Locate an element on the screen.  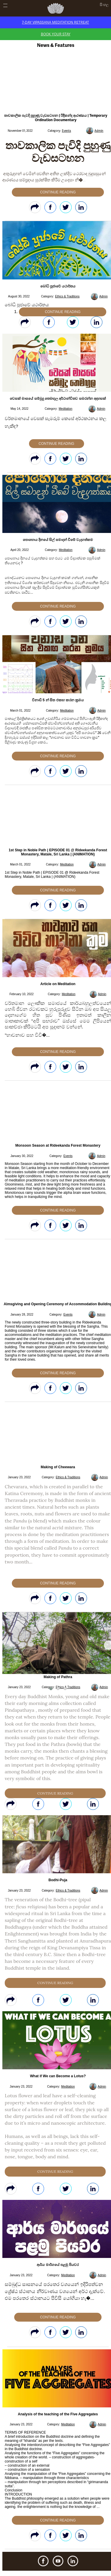
Continue Reading is located at coordinates (58, 192).